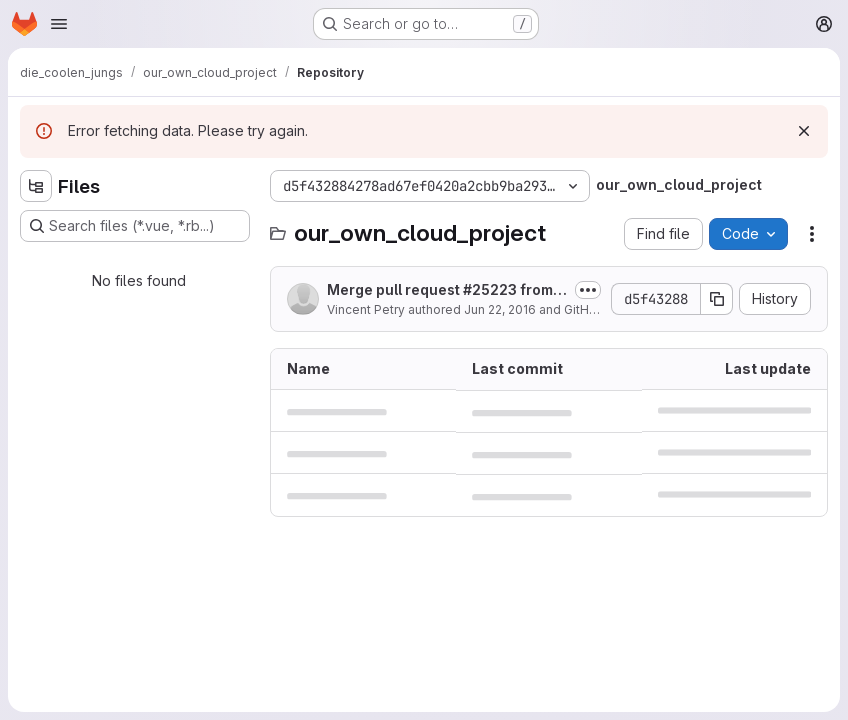 Image resolution: width=848 pixels, height=720 pixels. What do you see at coordinates (717, 299) in the screenshot?
I see `[Copy commit SHA]` at bounding box center [717, 299].